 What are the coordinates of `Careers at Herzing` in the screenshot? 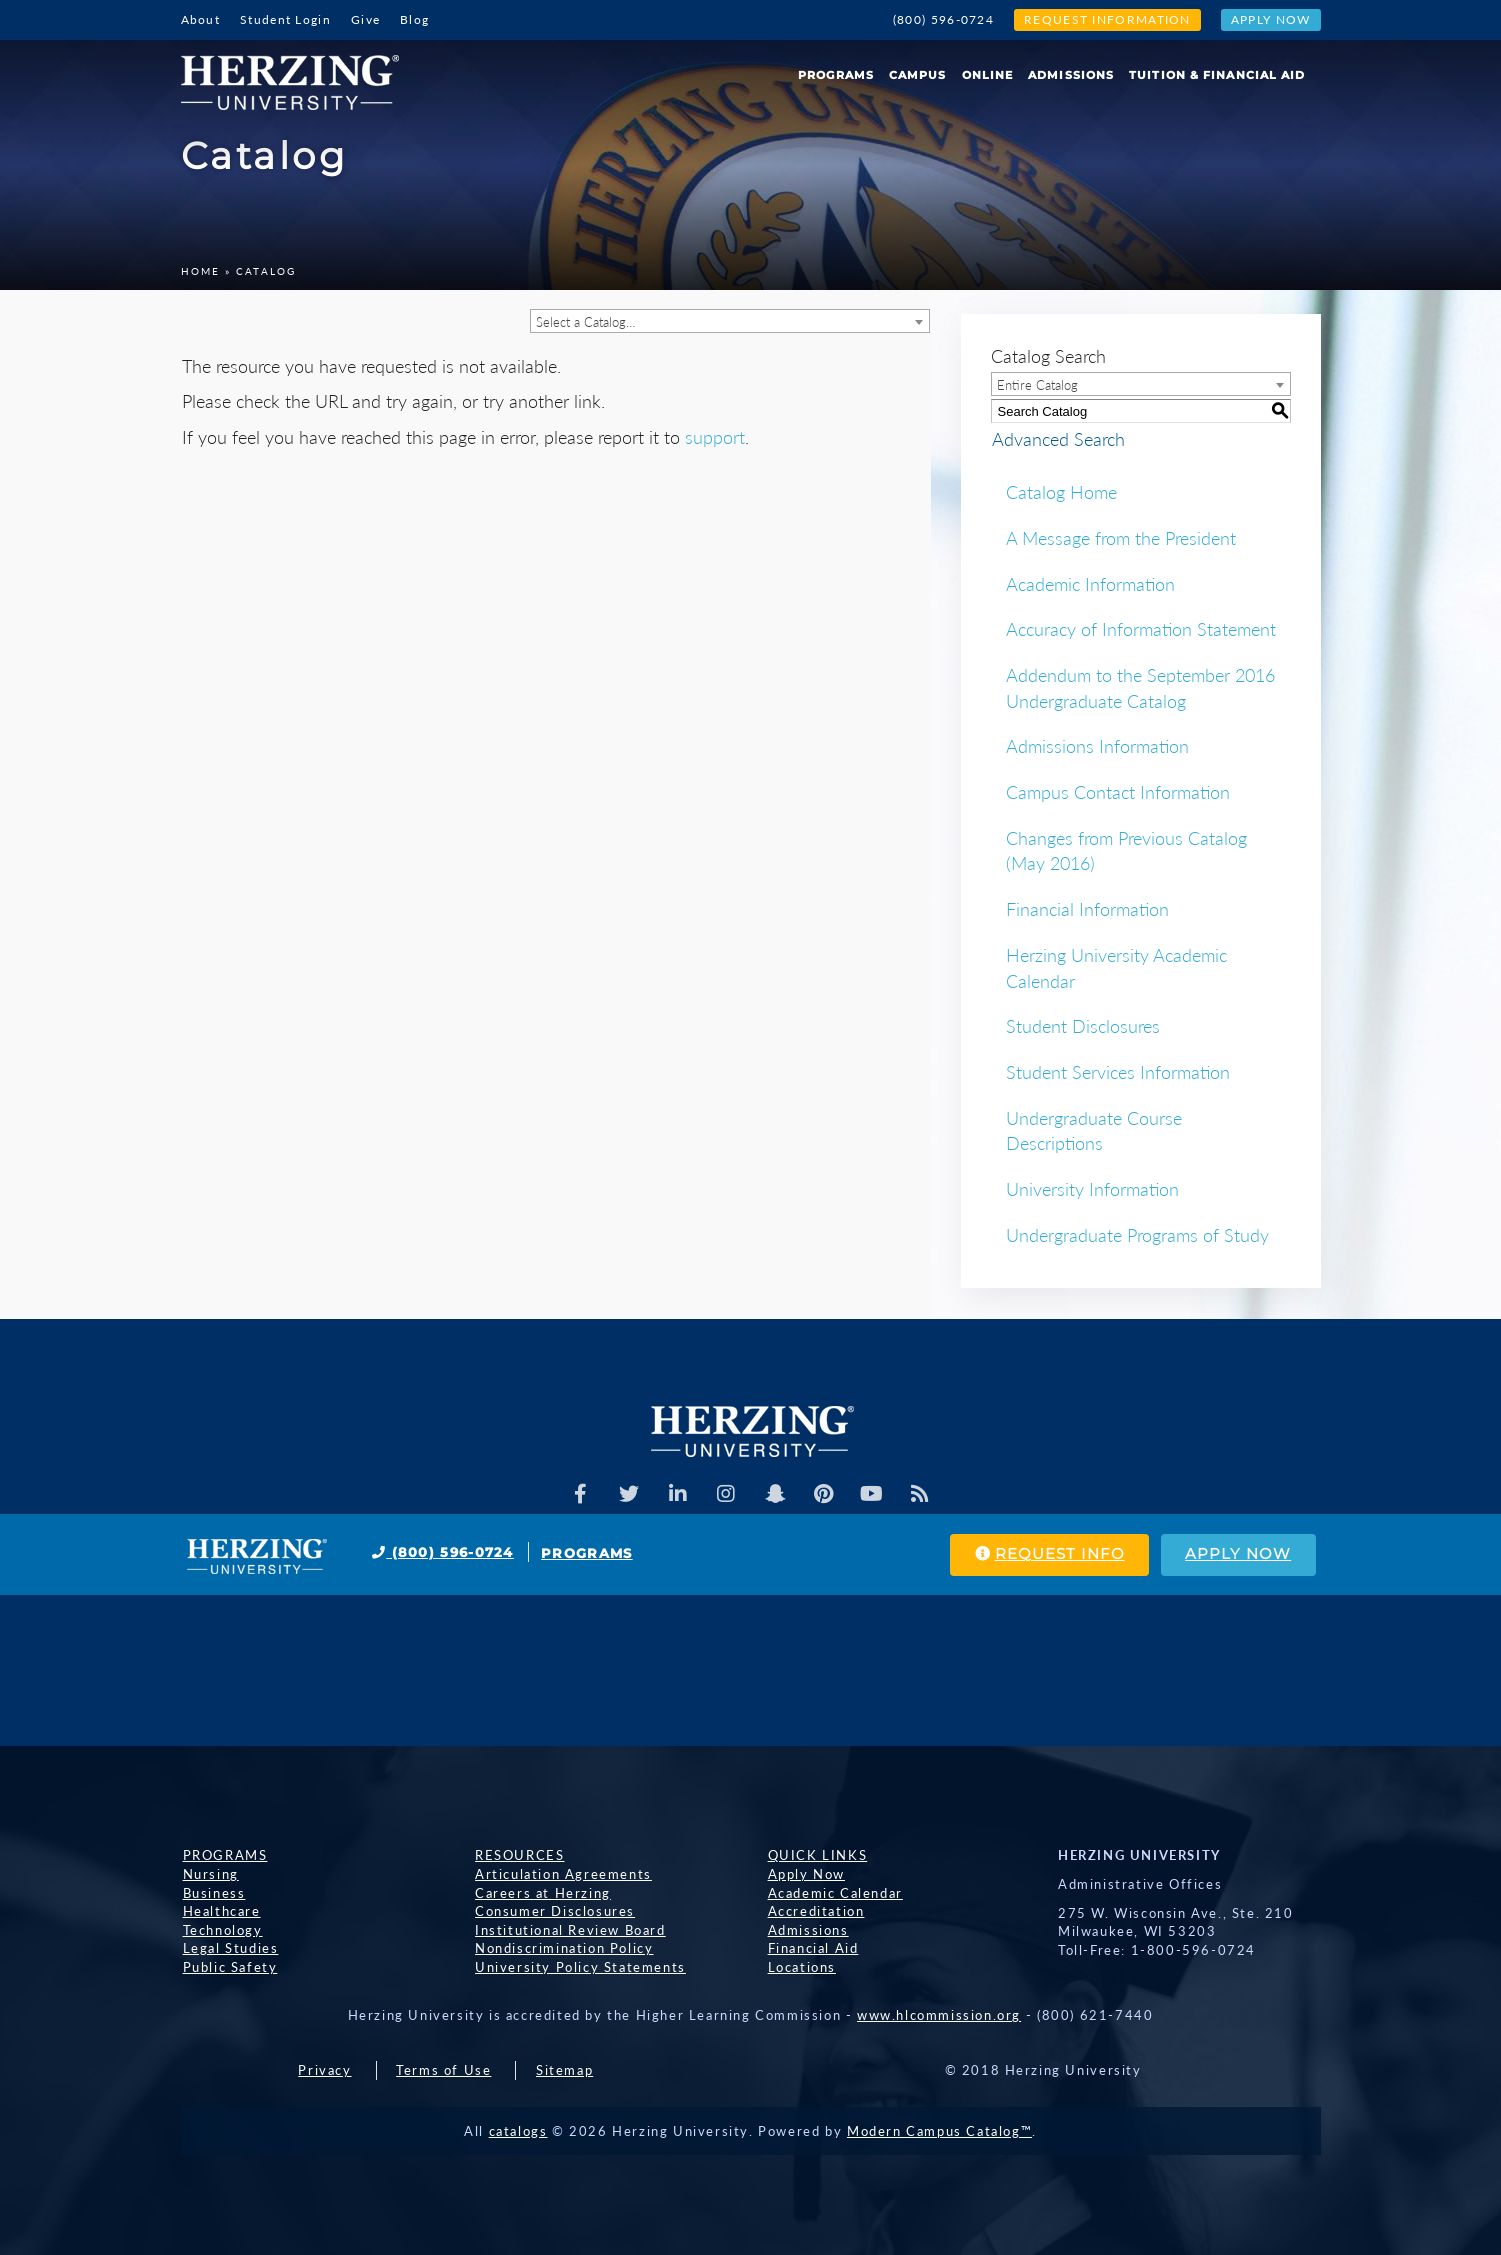 It's located at (541, 1893).